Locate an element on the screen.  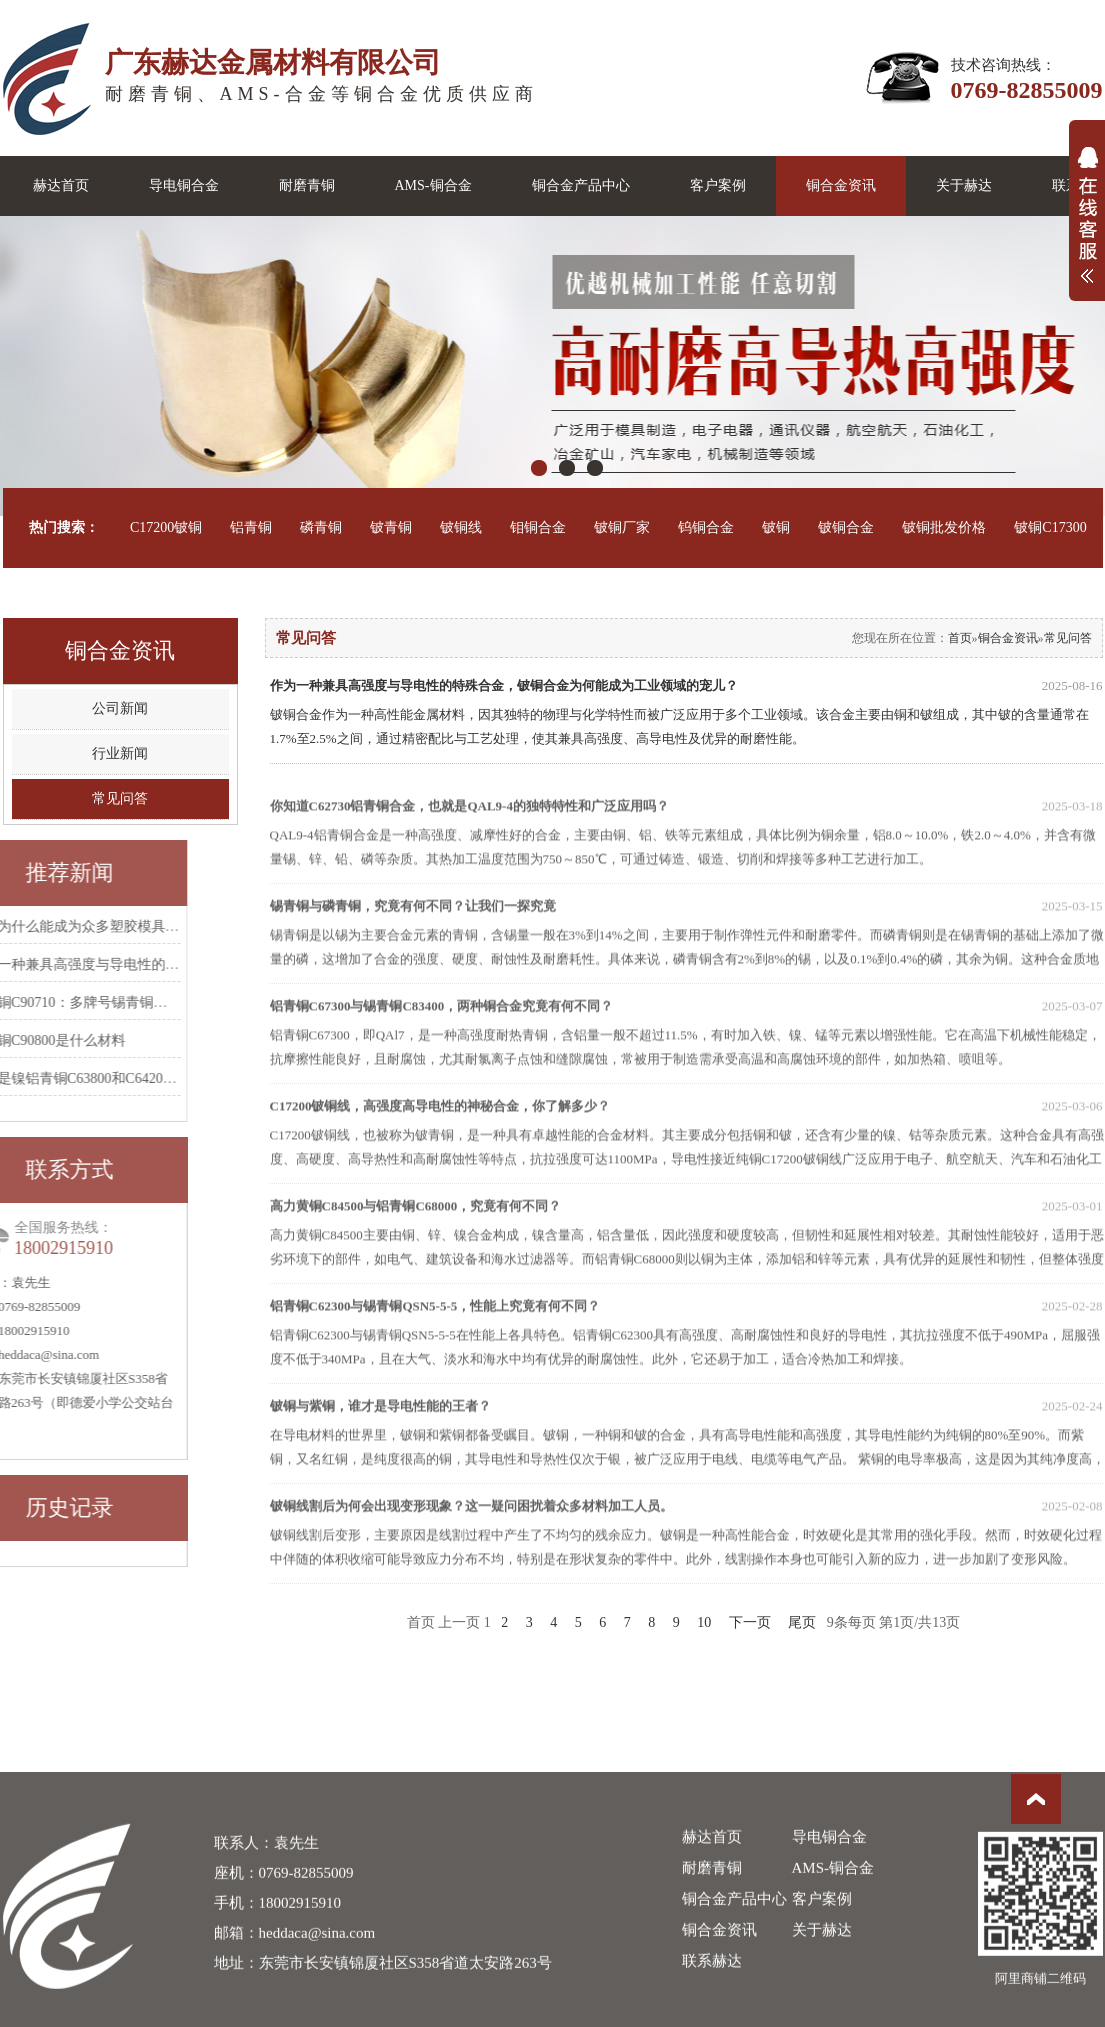
行业新闻 is located at coordinates (120, 753).